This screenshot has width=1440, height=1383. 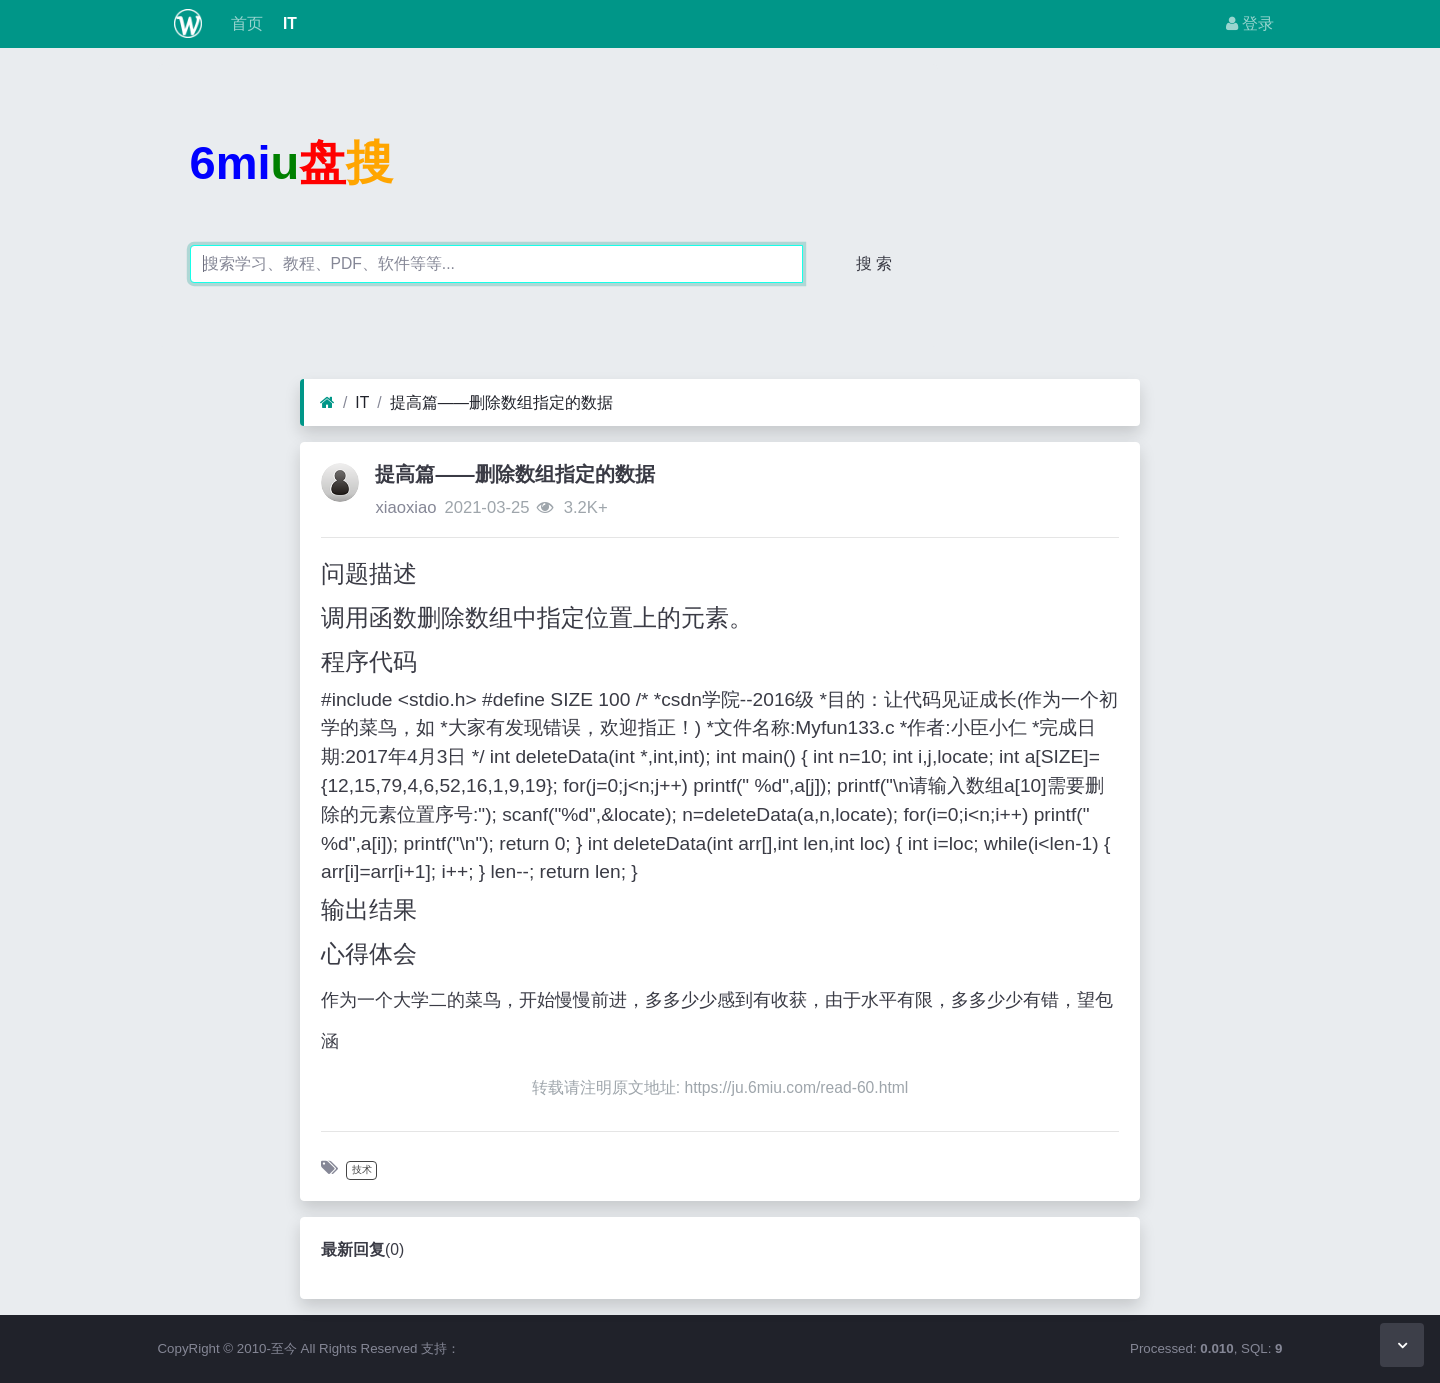 I want to click on IT, so click(x=288, y=23).